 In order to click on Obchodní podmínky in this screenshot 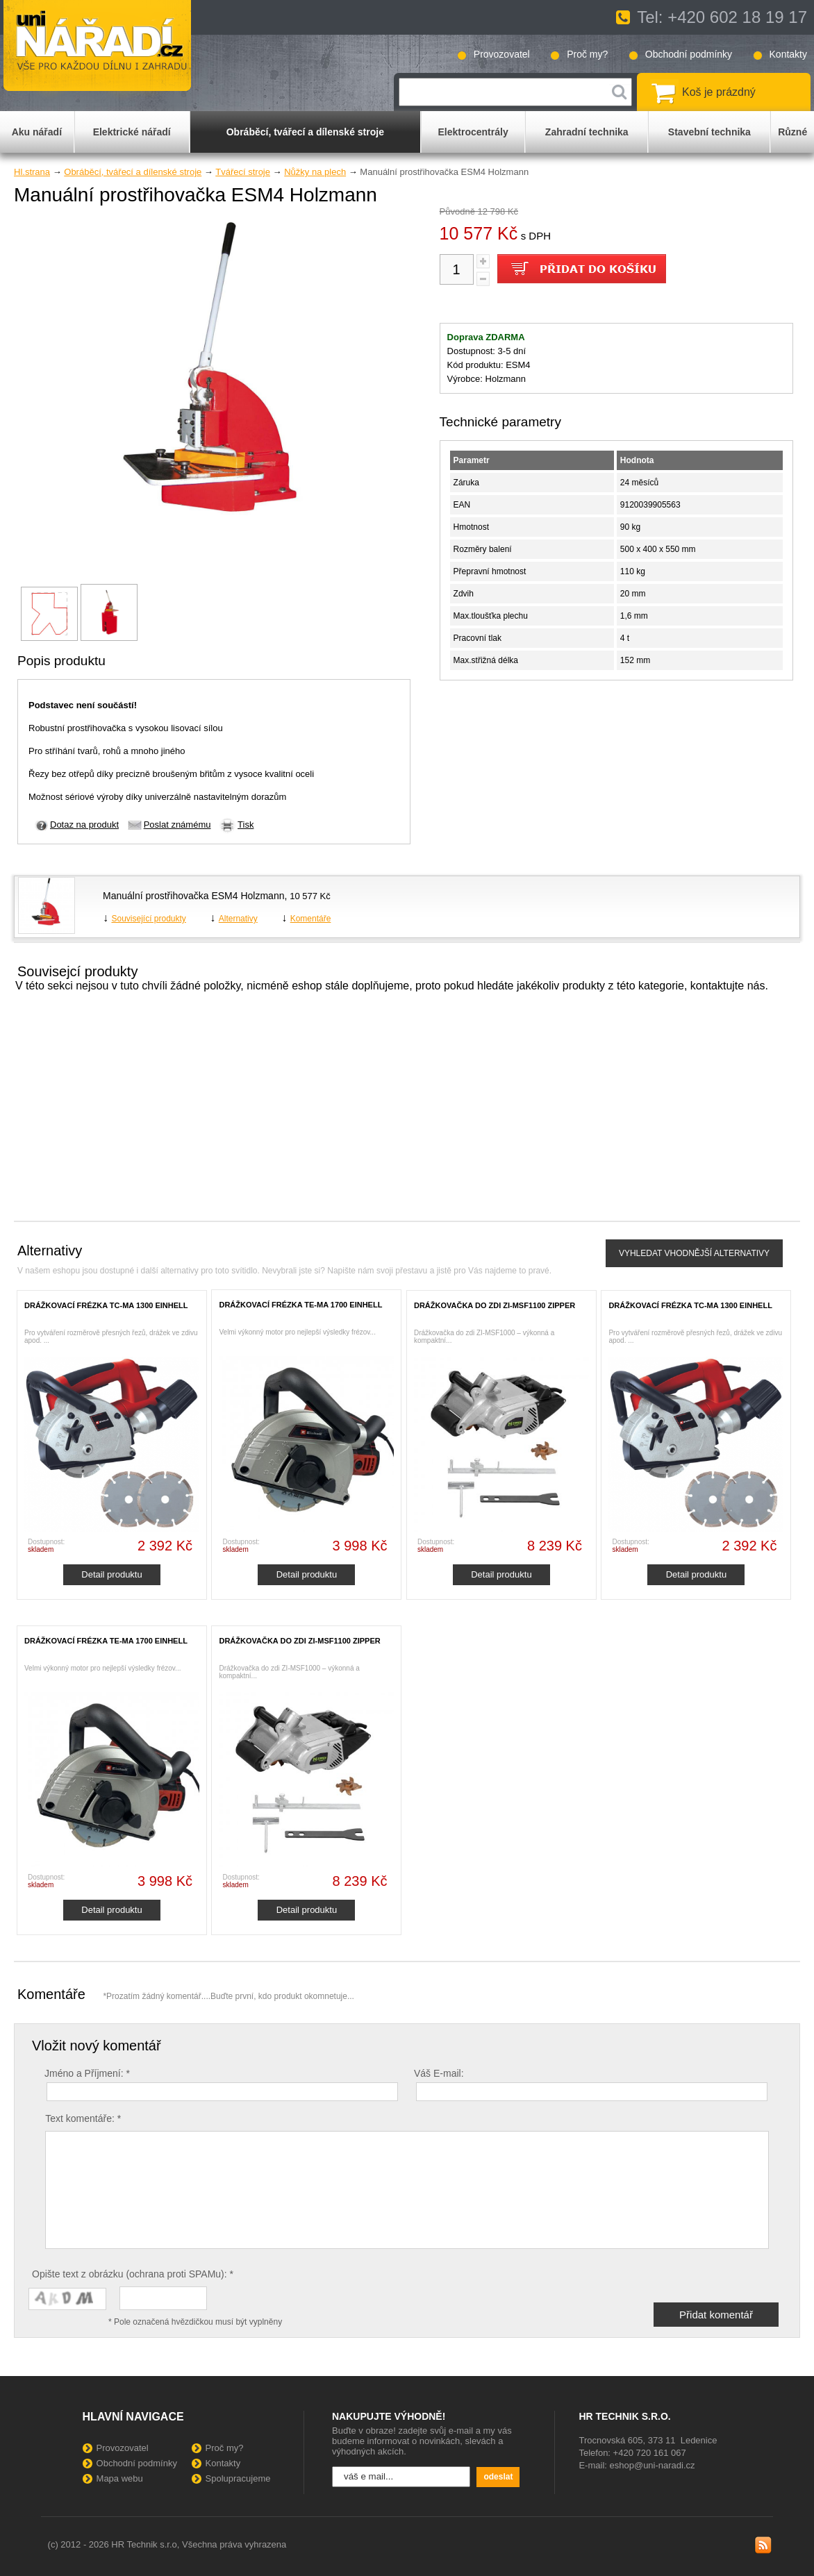, I will do `click(688, 54)`.